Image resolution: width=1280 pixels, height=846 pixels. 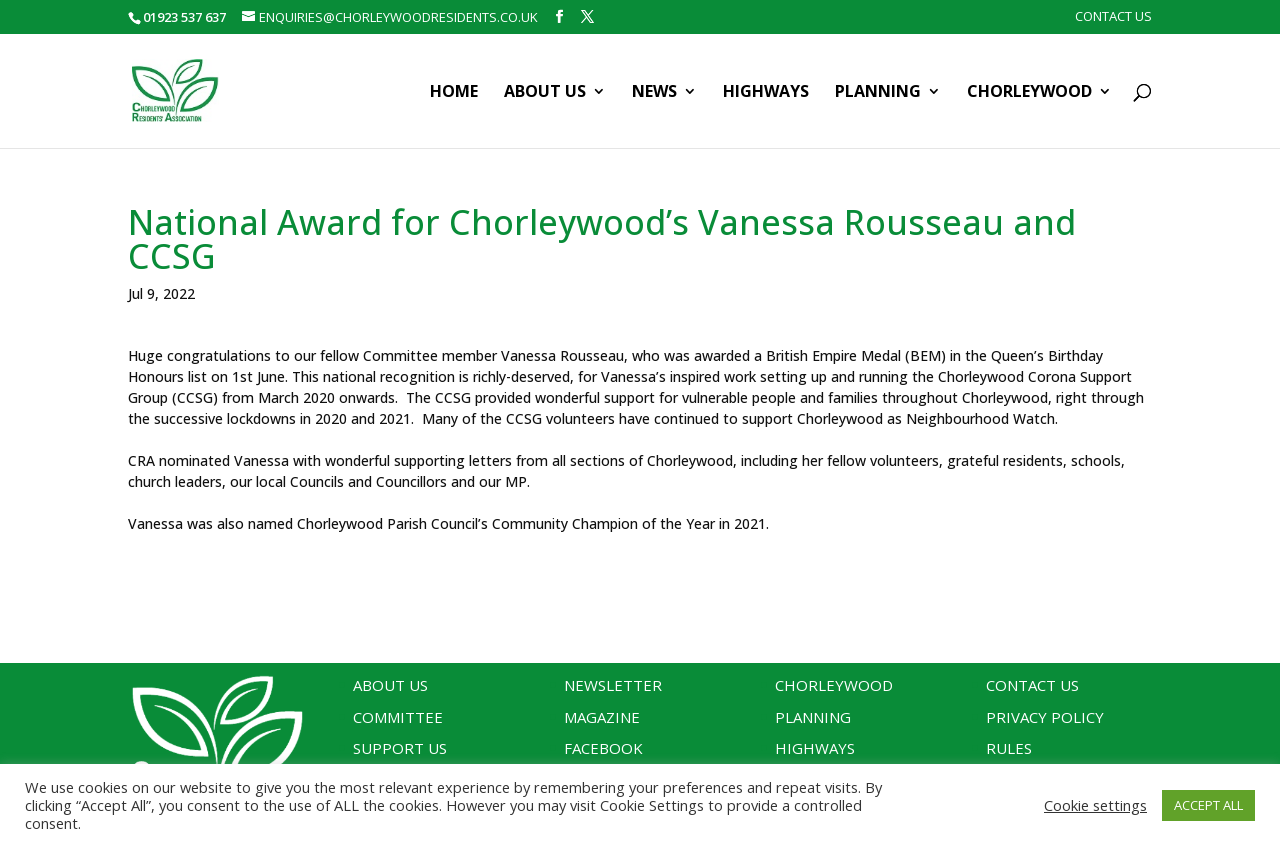 I want to click on Facebook, so click(x=603, y=748).